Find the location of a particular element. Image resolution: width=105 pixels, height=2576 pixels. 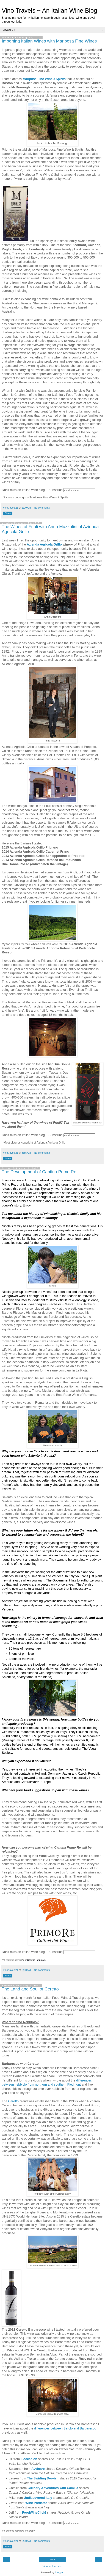

No comments: is located at coordinates (42, 507).